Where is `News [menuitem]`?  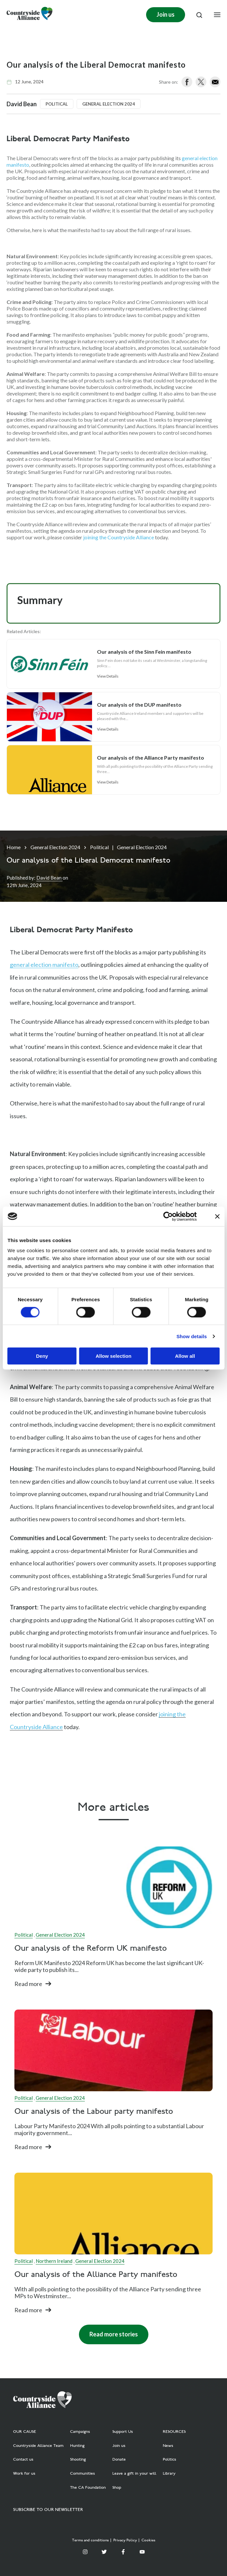 News [menuitem] is located at coordinates (168, 2446).